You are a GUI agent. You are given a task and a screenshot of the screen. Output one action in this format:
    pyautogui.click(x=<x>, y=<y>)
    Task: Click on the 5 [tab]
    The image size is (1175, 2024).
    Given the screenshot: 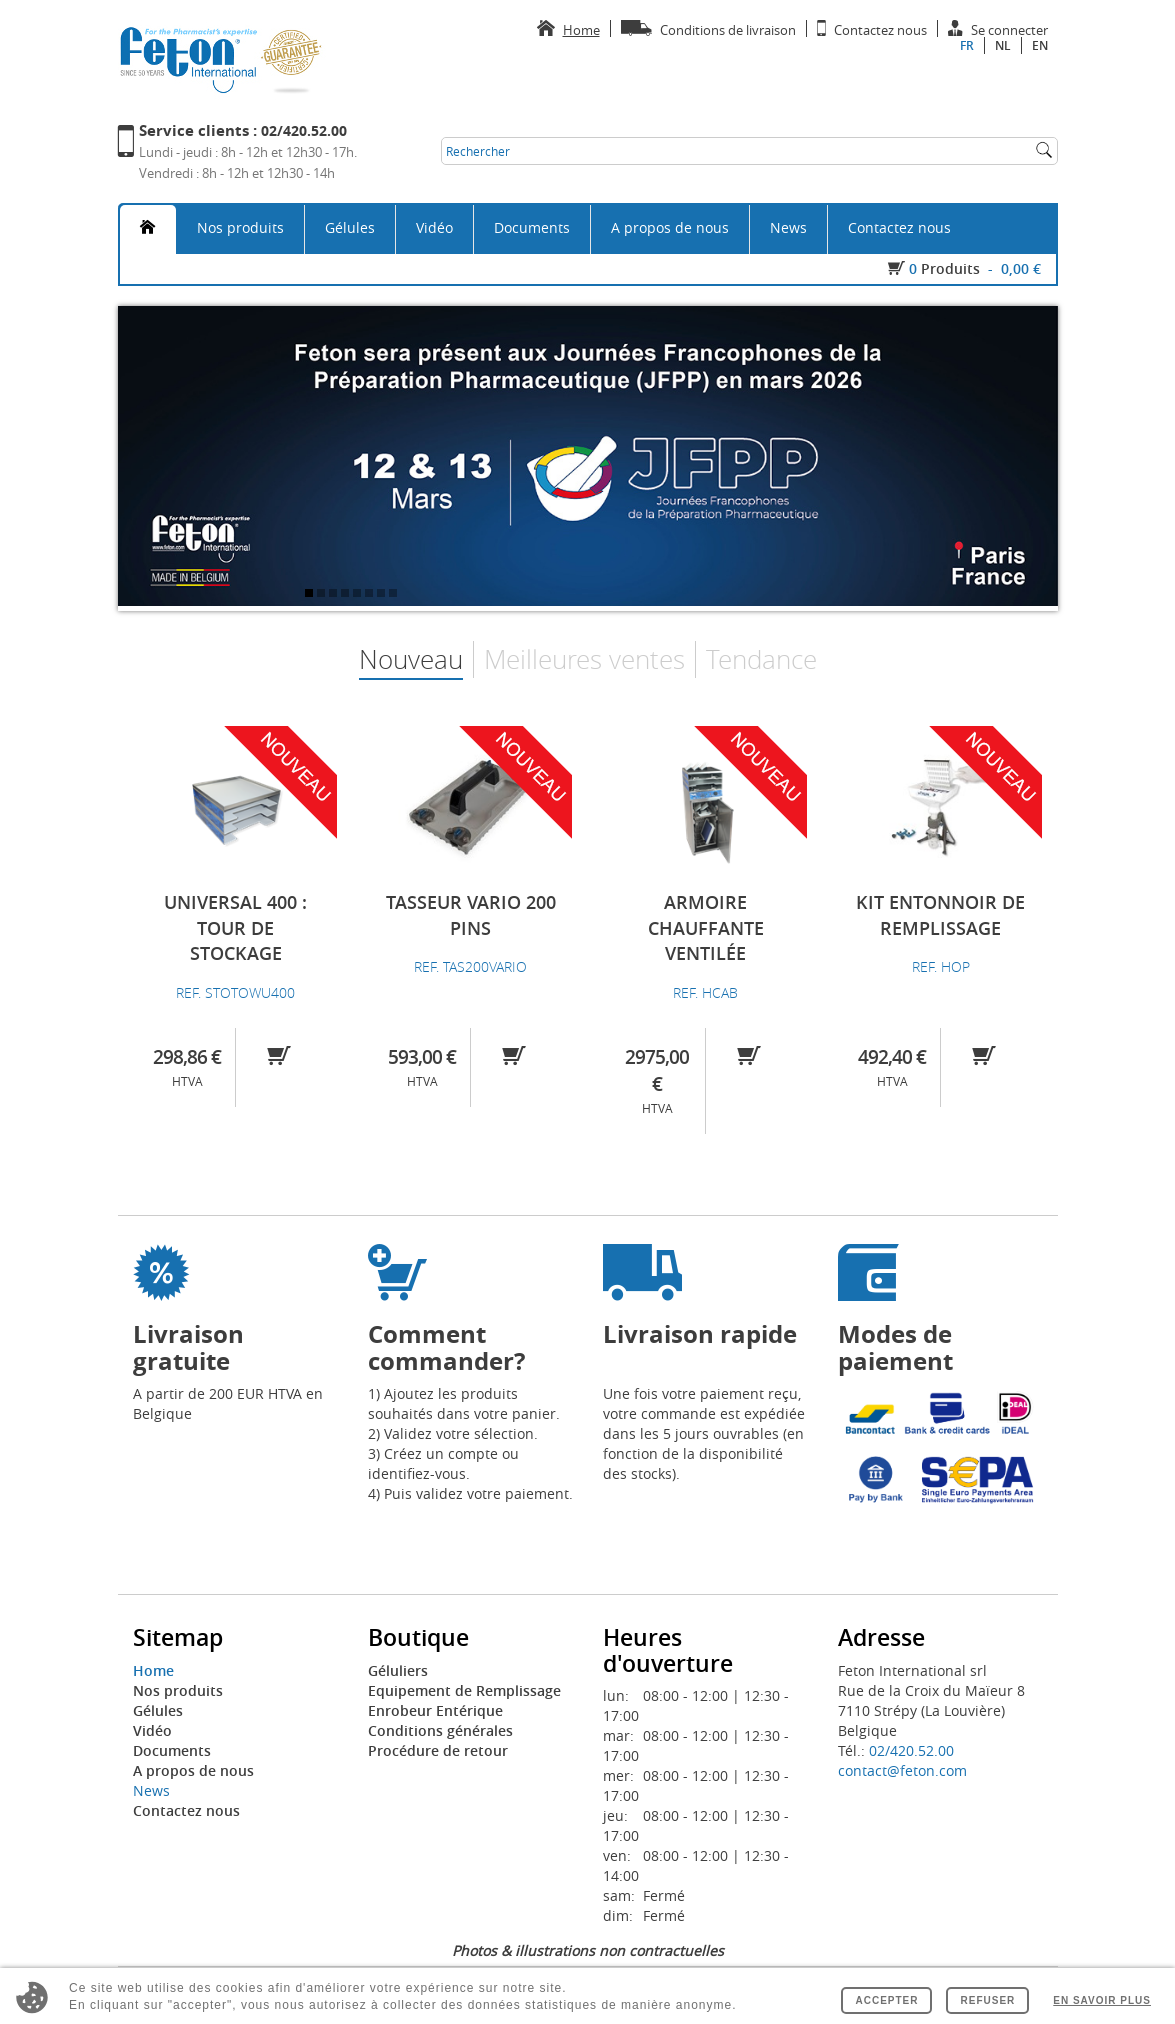 What is the action you would take?
    pyautogui.click(x=359, y=595)
    